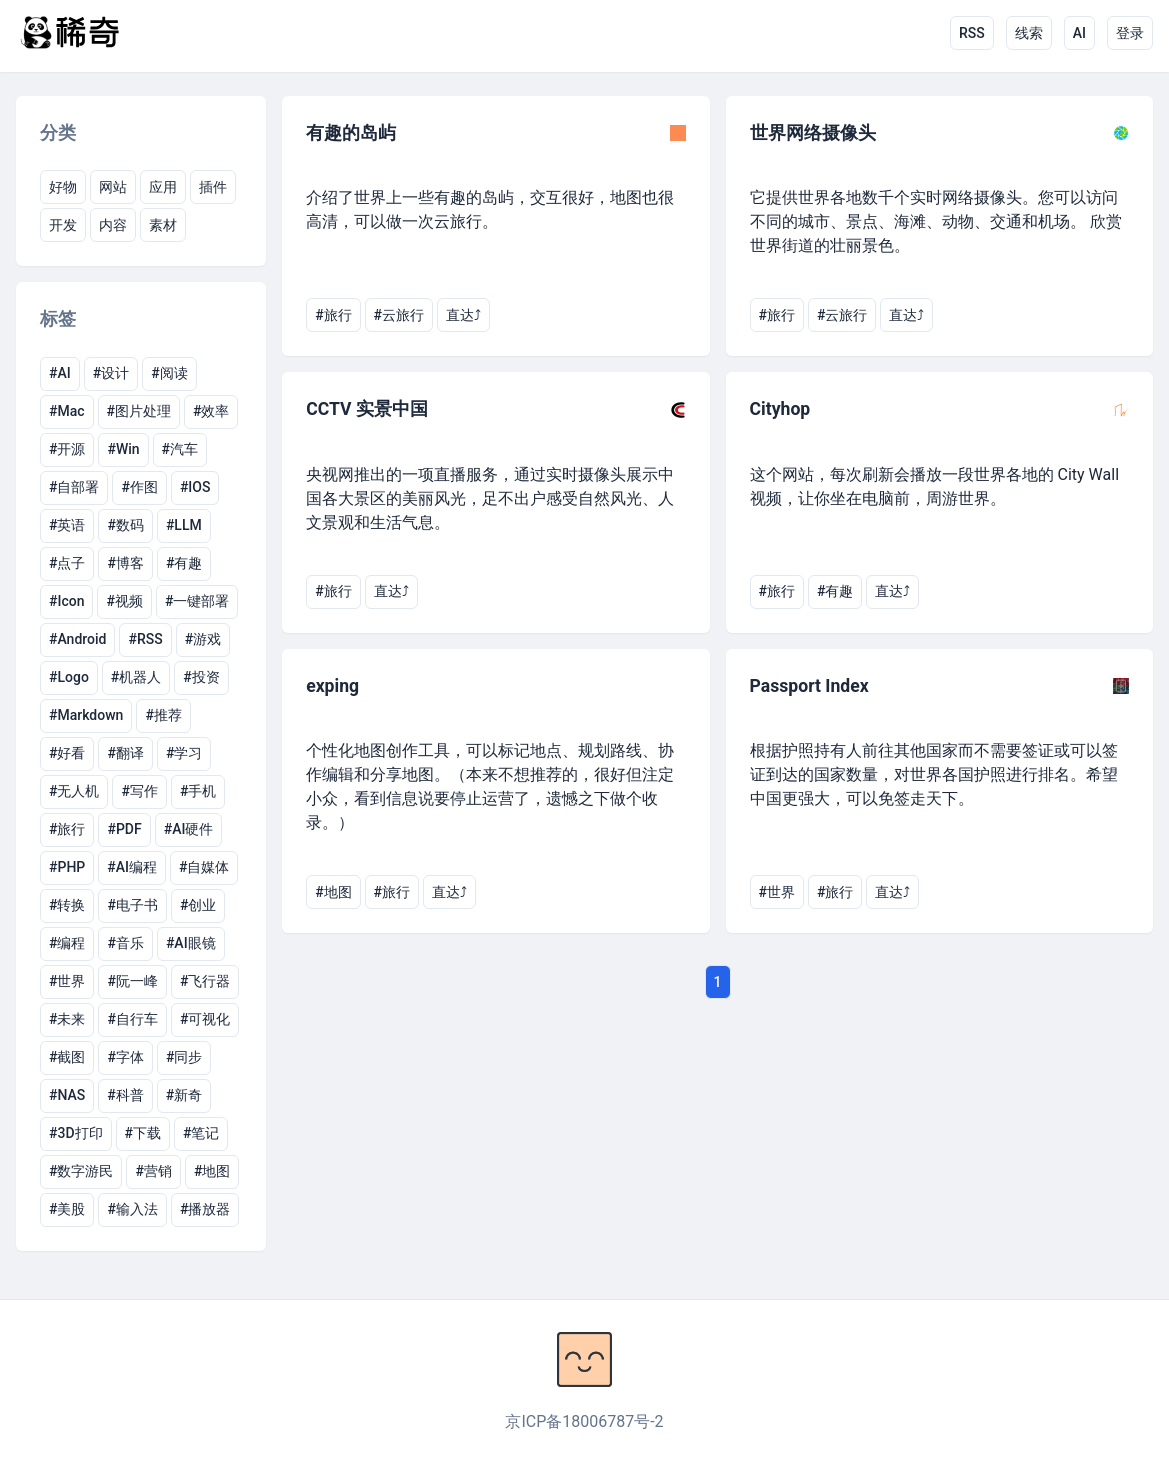  What do you see at coordinates (205, 1209) in the screenshot?
I see `#播放器` at bounding box center [205, 1209].